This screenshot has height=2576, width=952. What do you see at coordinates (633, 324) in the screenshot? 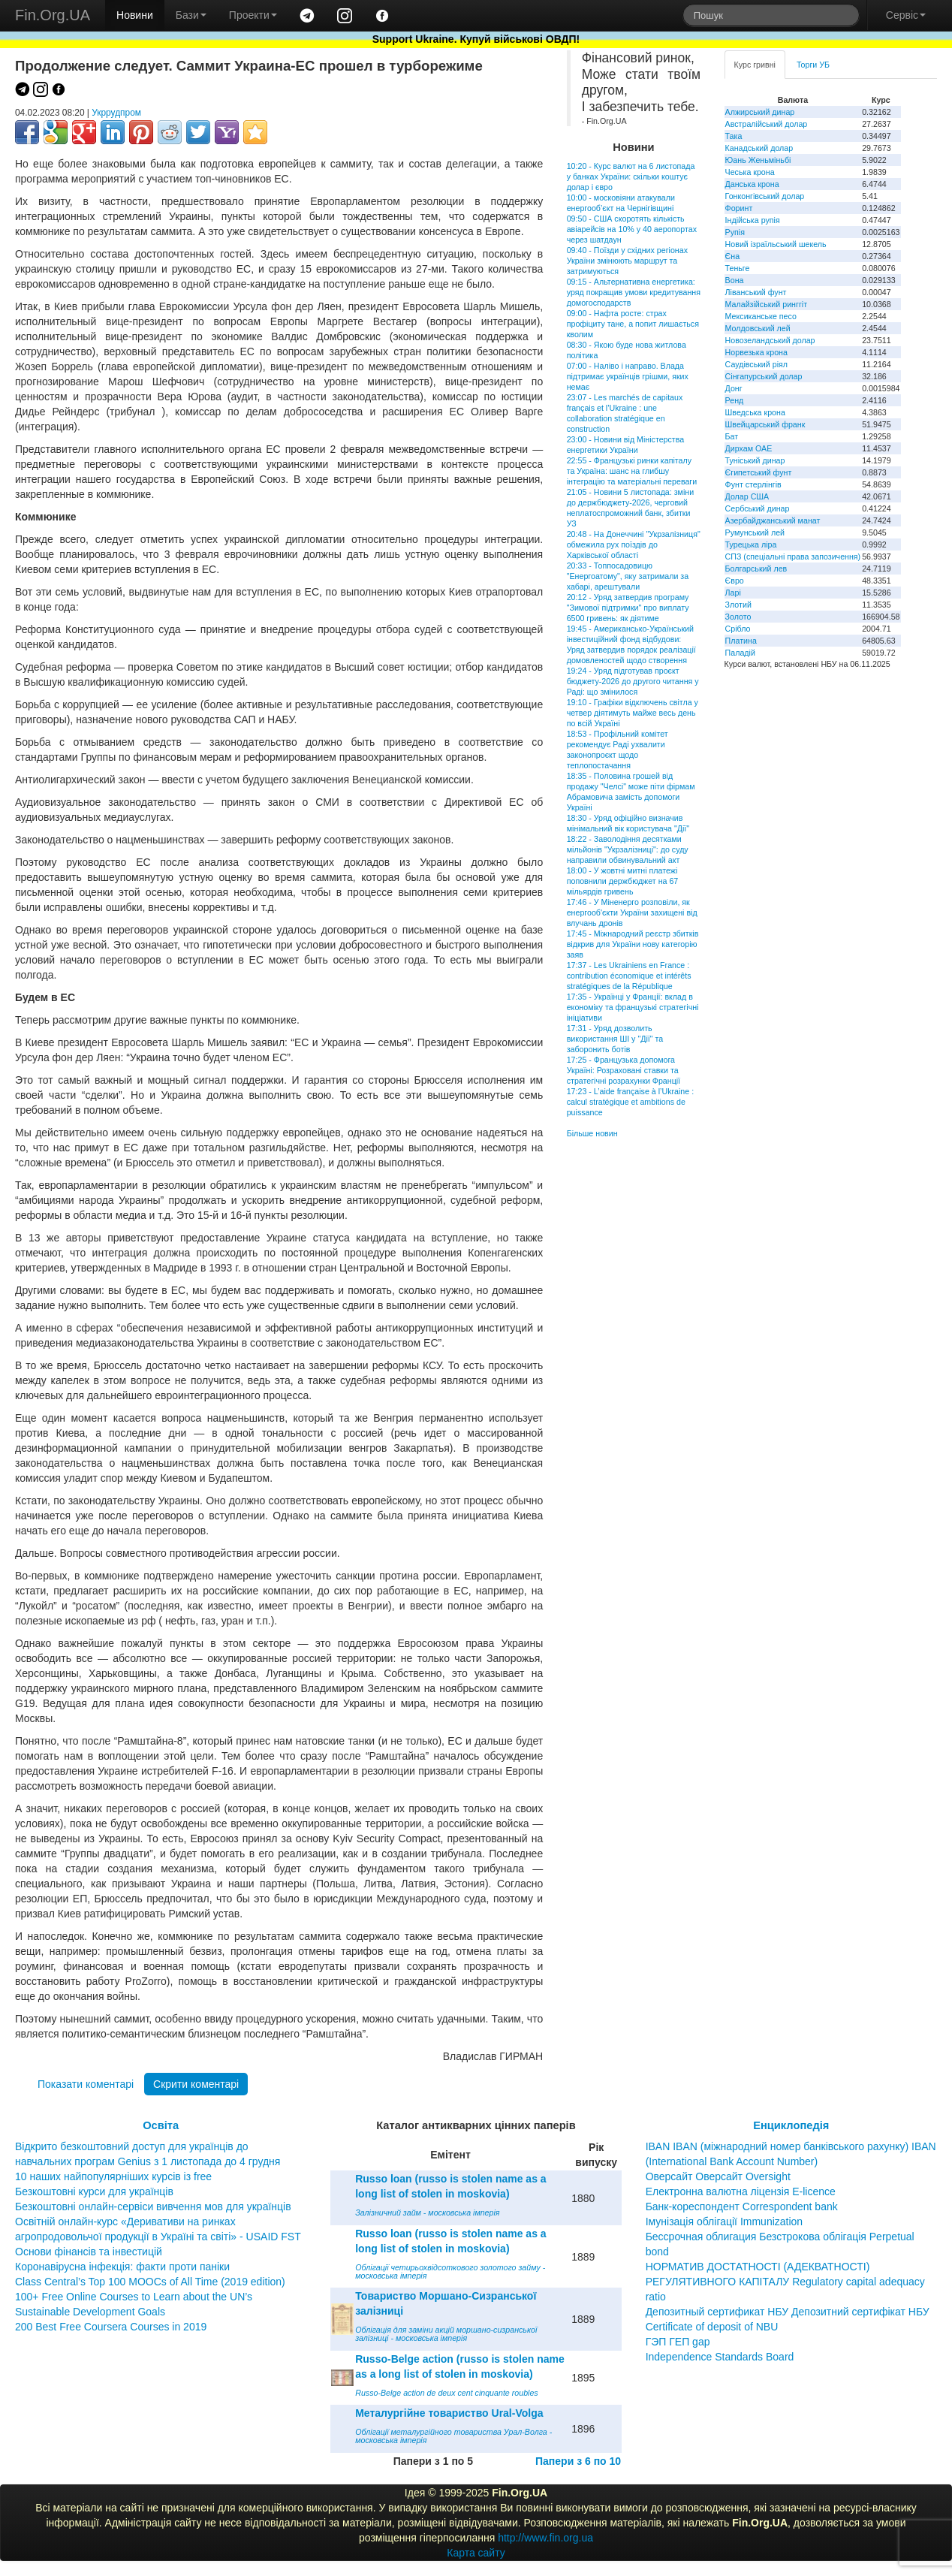
I see `09:00 - Нафта росте: страх профіциту тане, а попит лишається кволим` at bounding box center [633, 324].